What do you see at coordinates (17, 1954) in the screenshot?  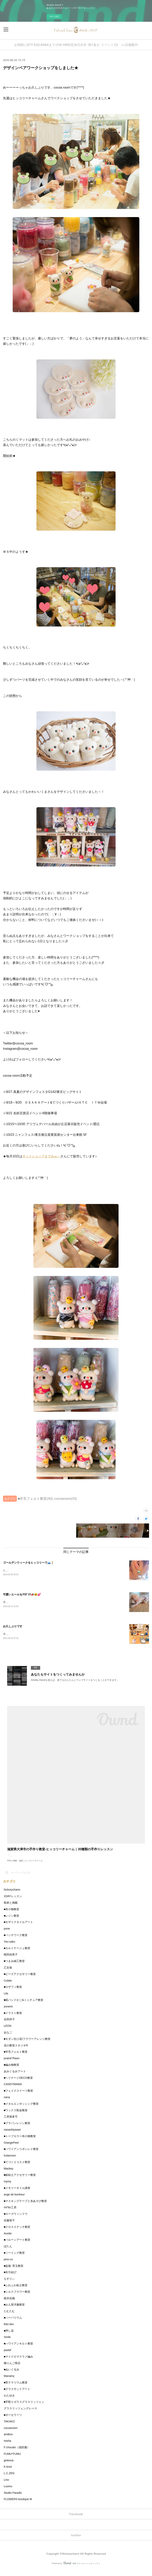 I see `■カルトナージュ教室` at bounding box center [17, 1954].